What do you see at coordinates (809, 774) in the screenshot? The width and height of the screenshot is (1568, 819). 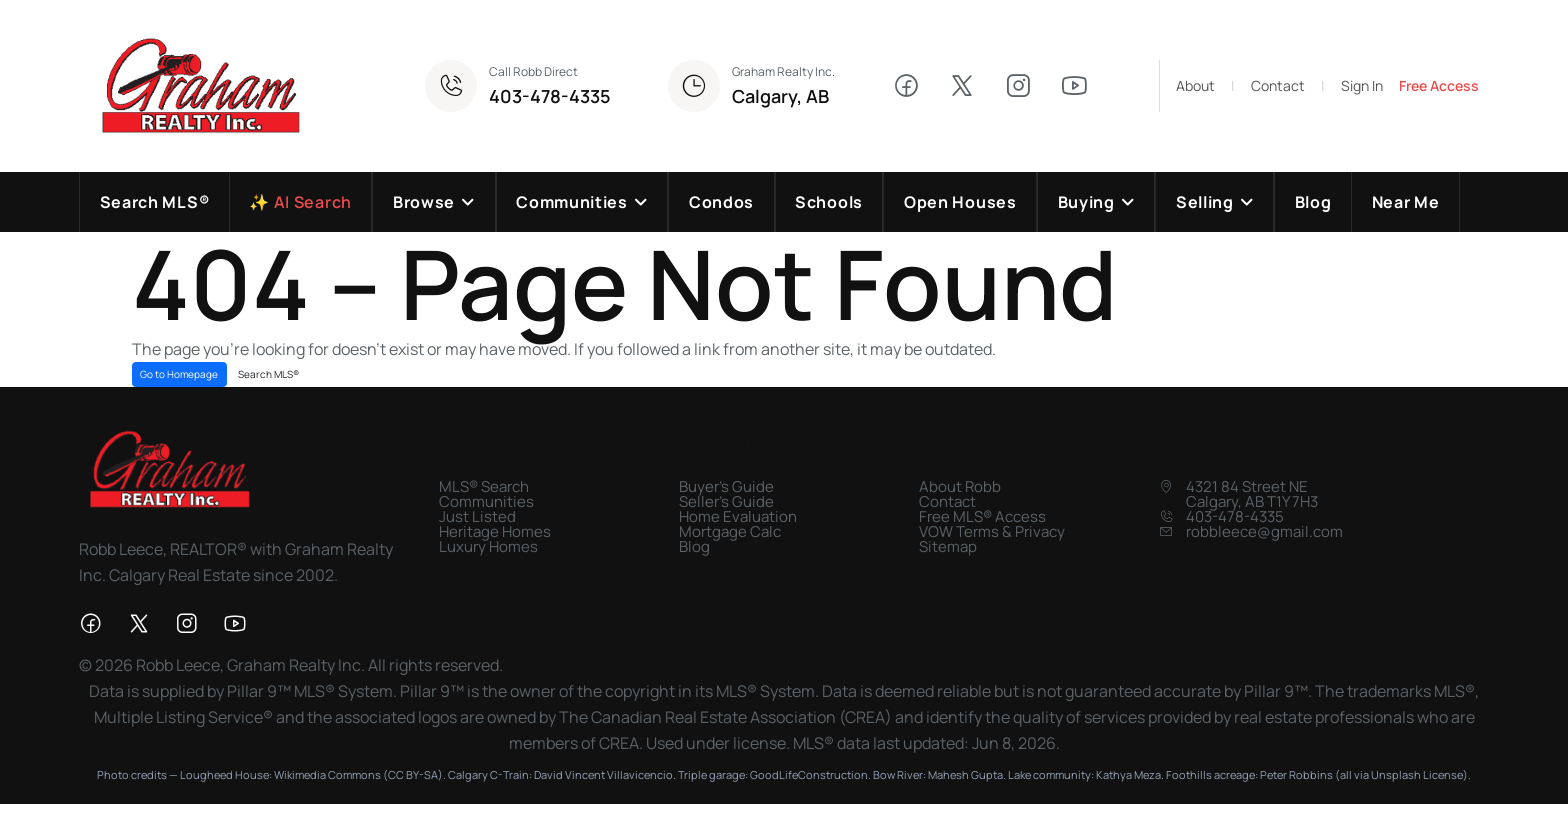 I see `GoodLifeConstruction` at bounding box center [809, 774].